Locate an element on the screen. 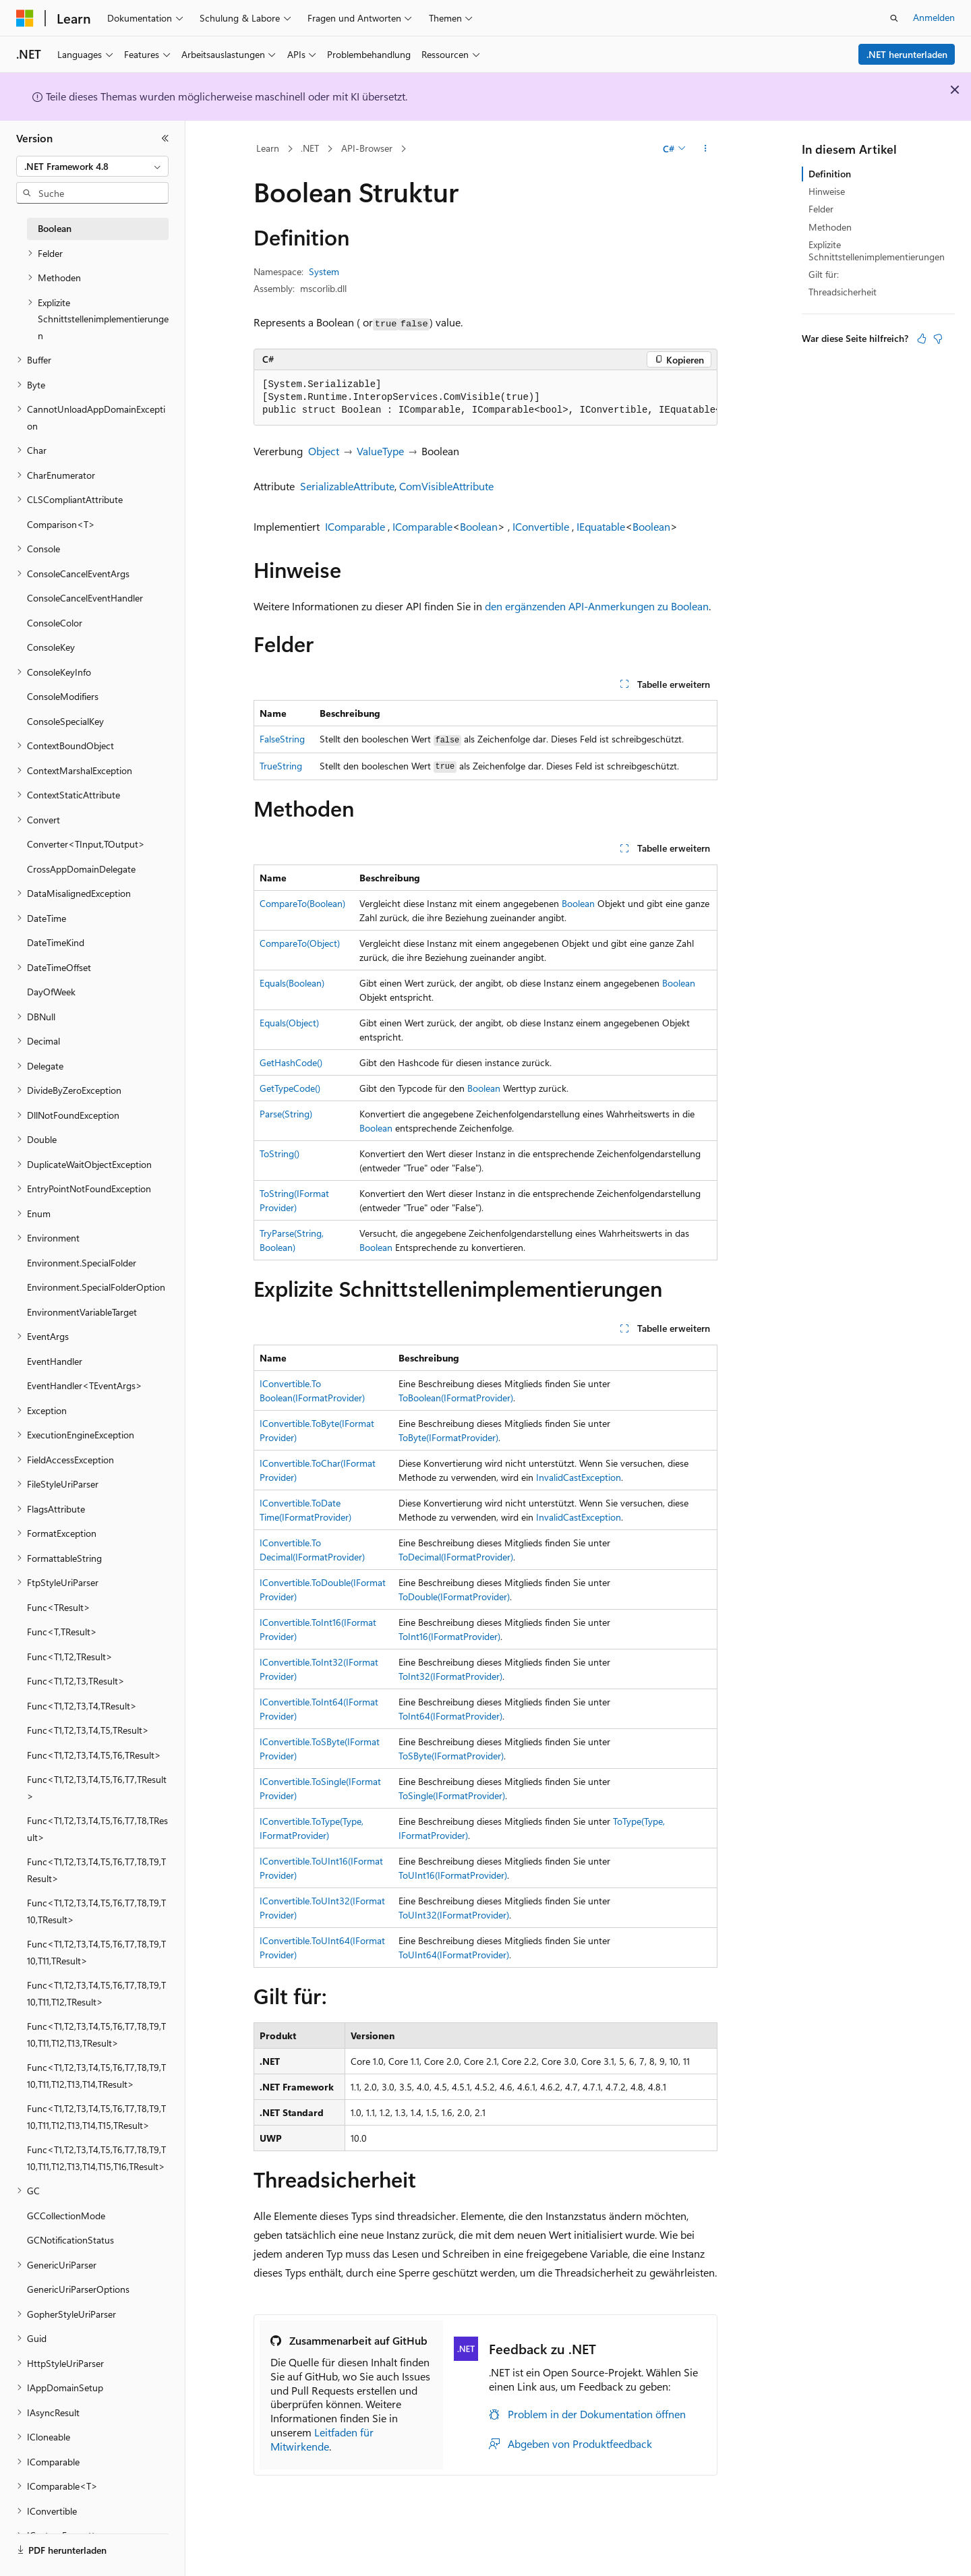  GetHashCode() is located at coordinates (291, 1062).